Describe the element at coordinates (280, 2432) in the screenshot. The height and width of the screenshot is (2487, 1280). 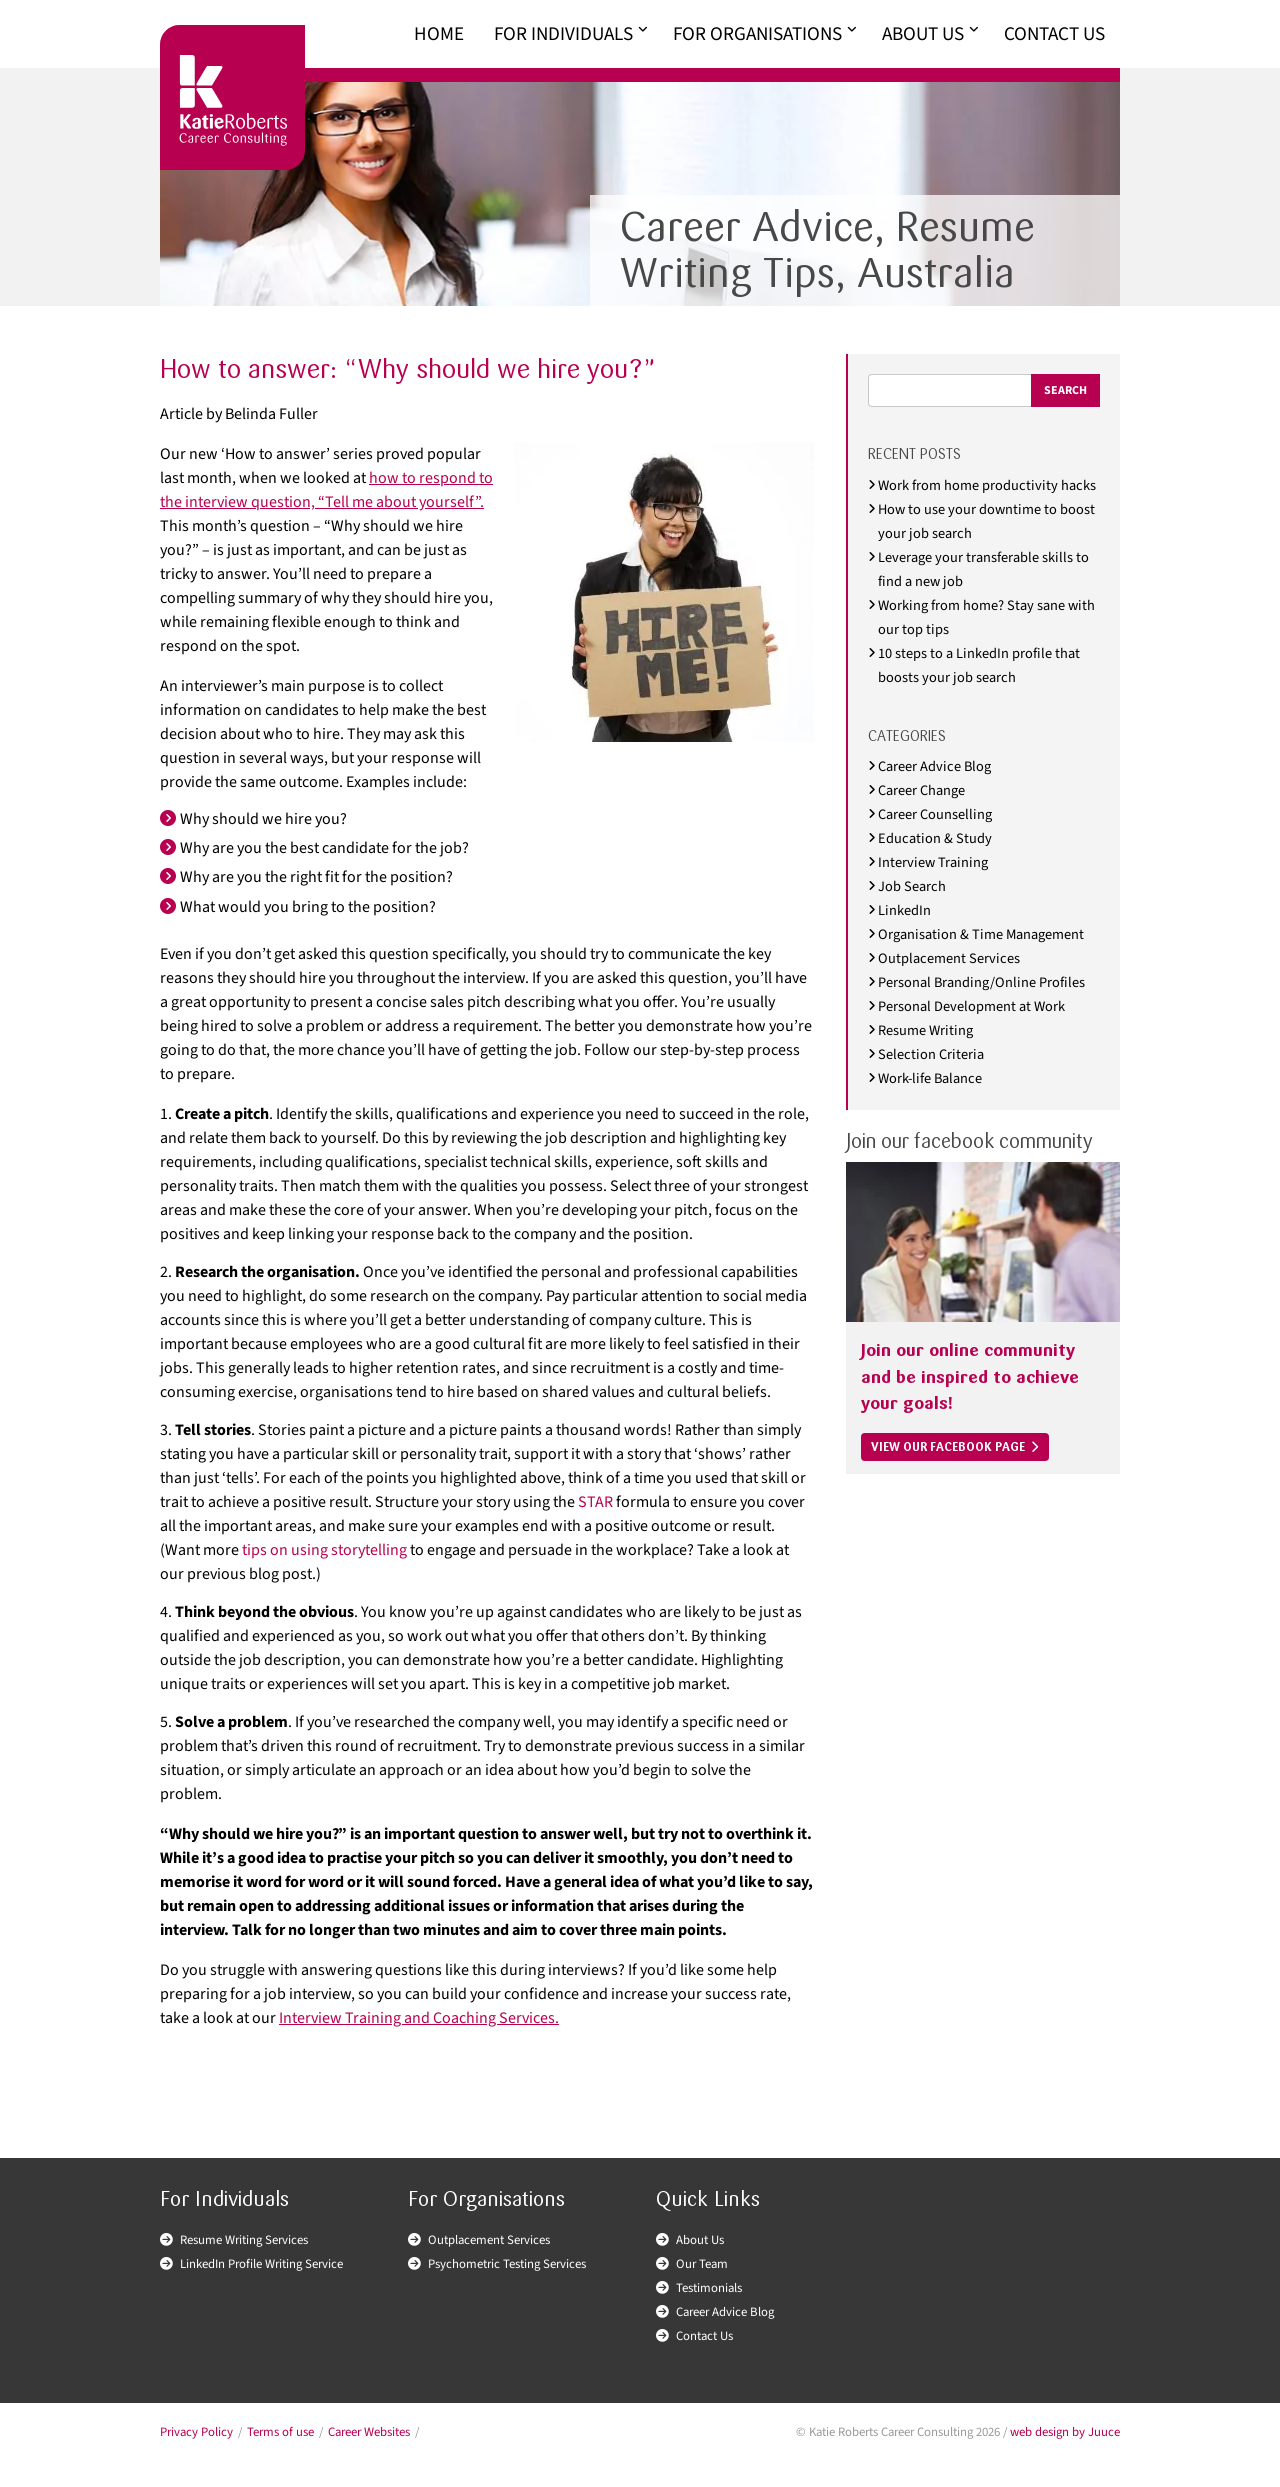
I see `Terms of use` at that location.